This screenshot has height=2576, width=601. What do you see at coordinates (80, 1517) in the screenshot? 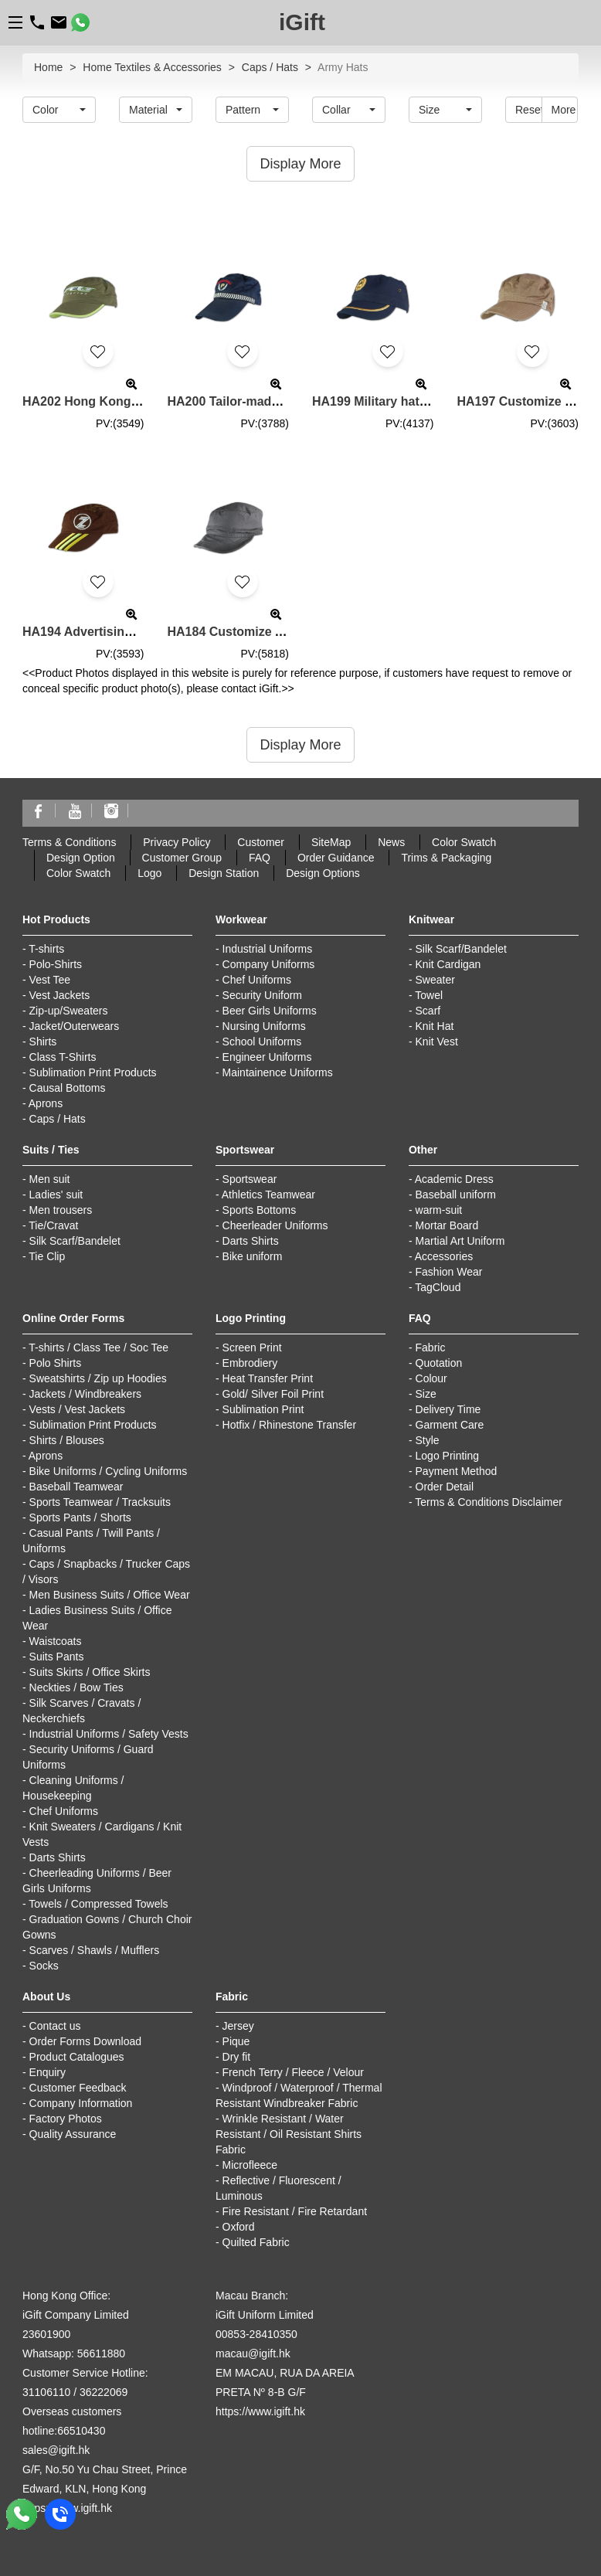
I see `Sports Pants / Shorts` at bounding box center [80, 1517].